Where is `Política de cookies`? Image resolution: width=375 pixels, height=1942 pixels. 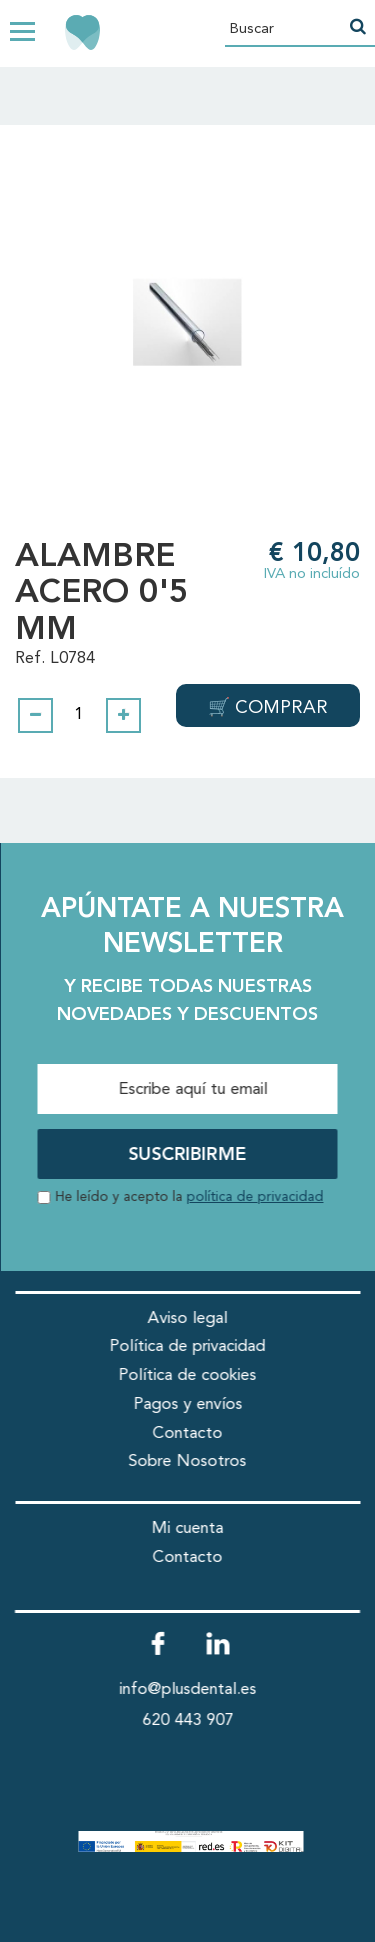
Política de cookies is located at coordinates (188, 1375).